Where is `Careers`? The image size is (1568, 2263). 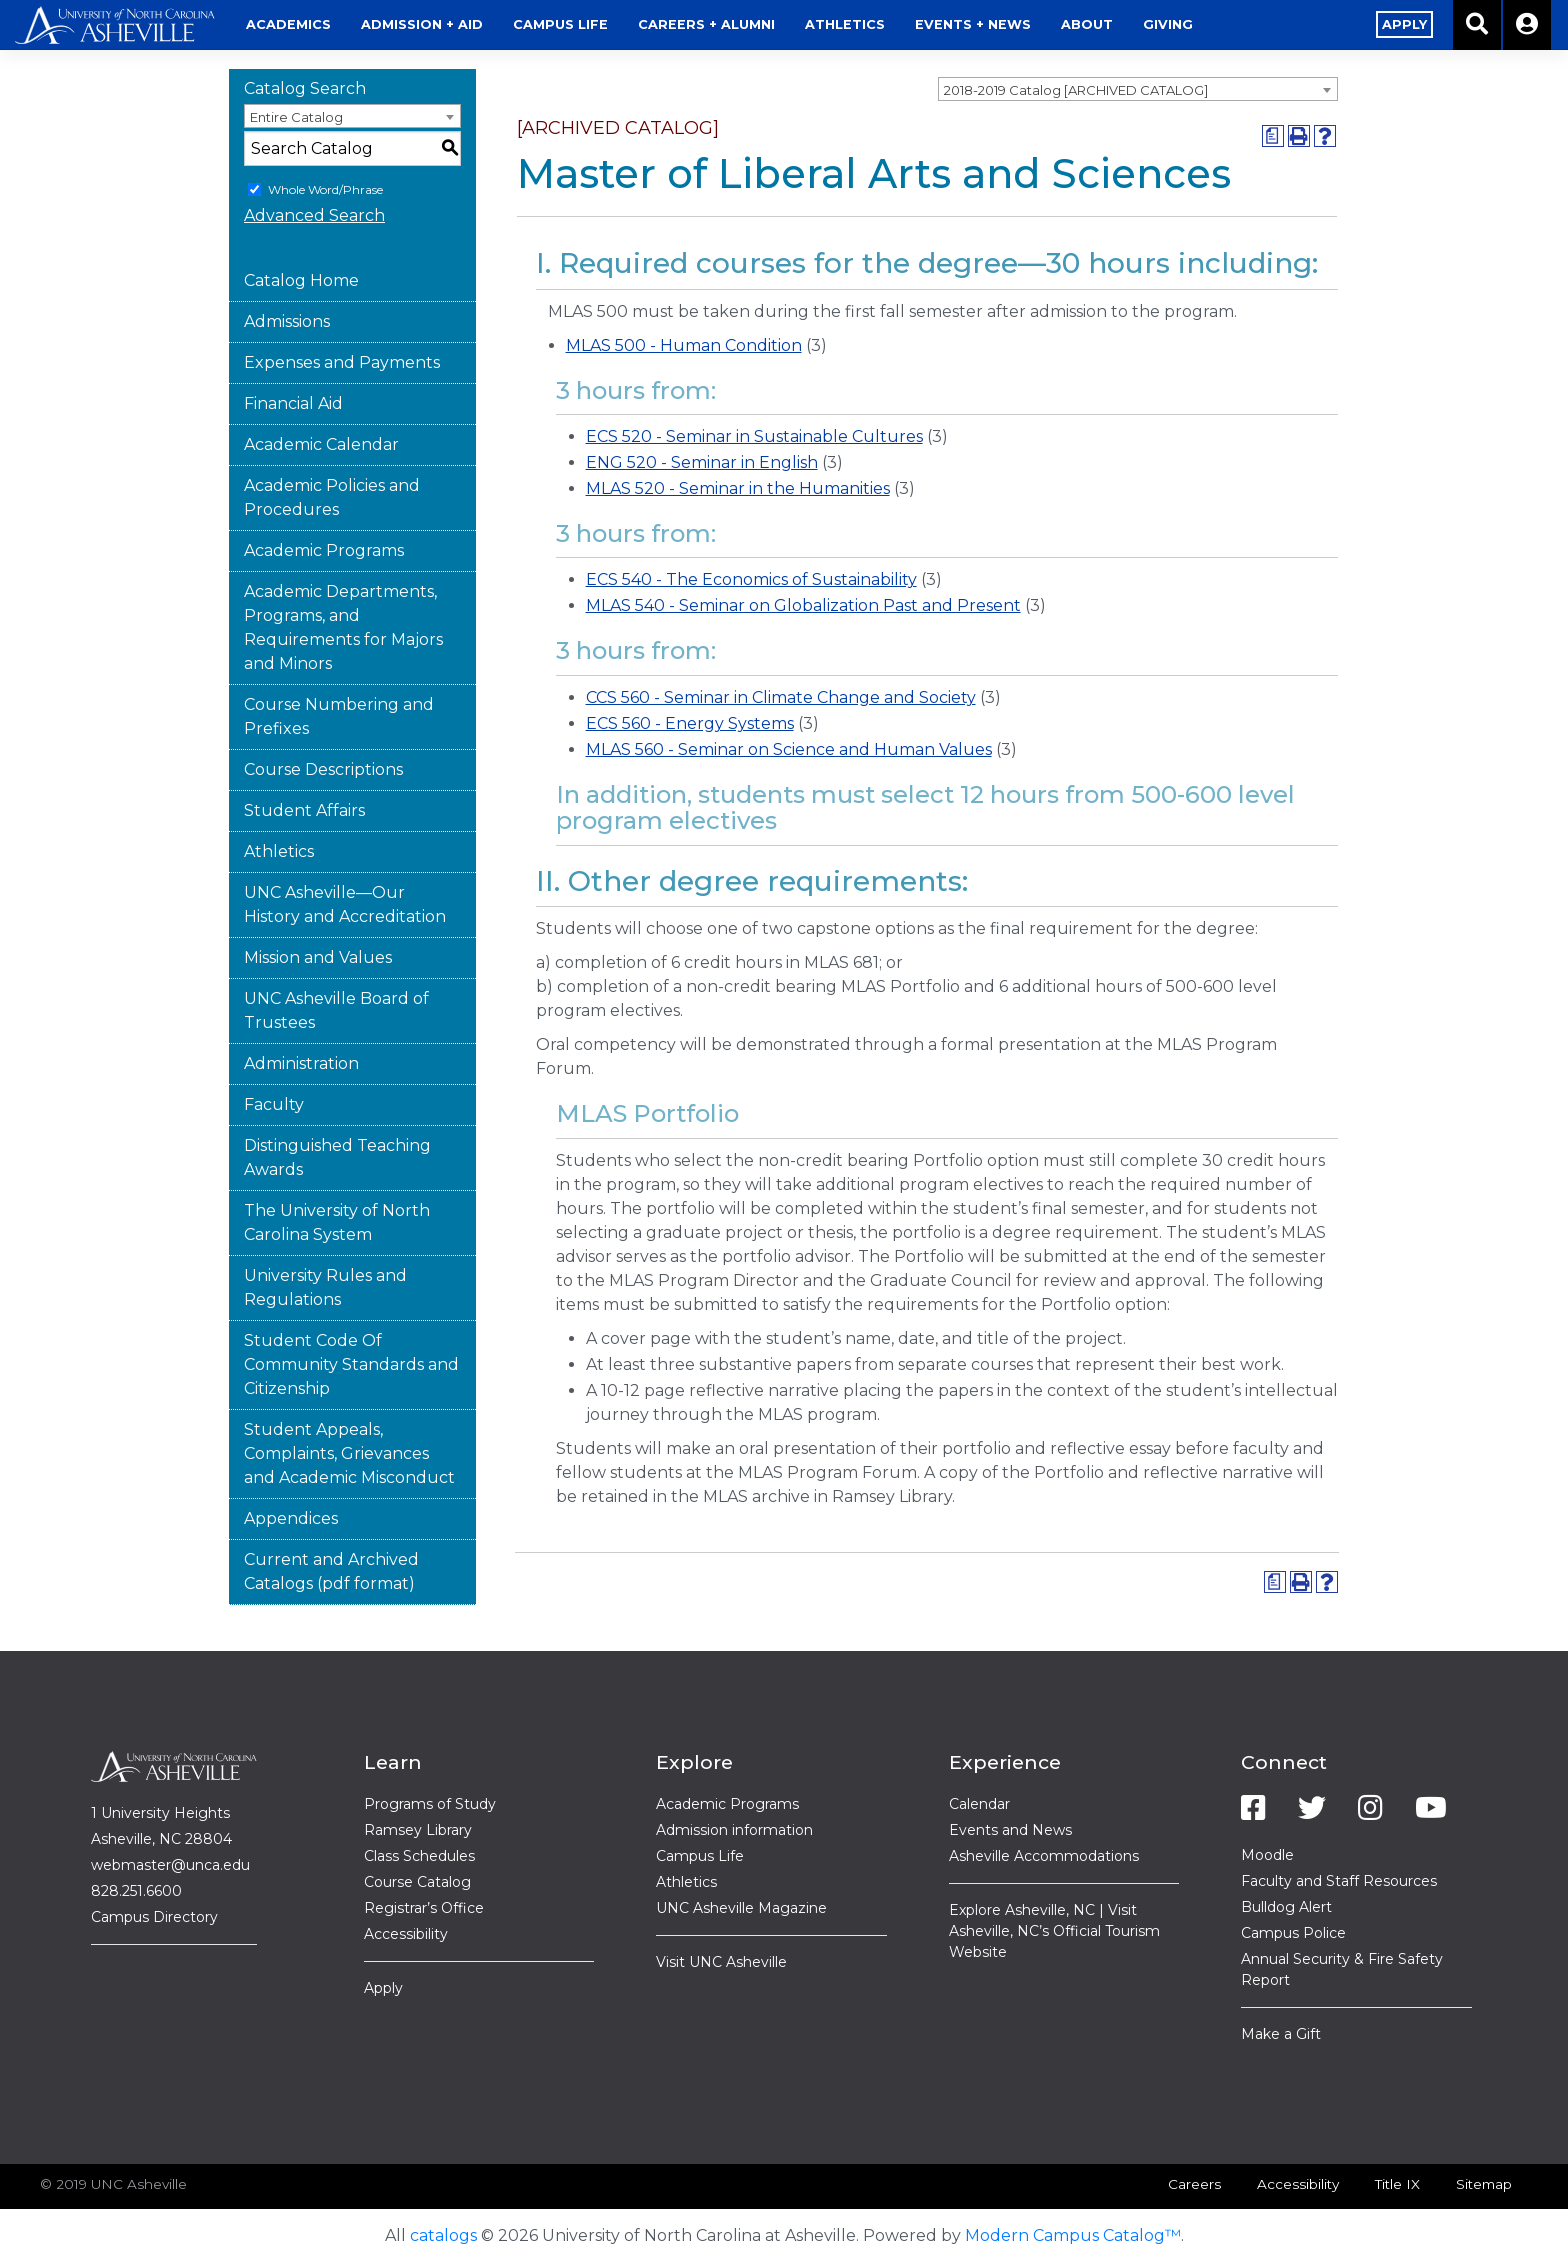 Careers is located at coordinates (1194, 2184).